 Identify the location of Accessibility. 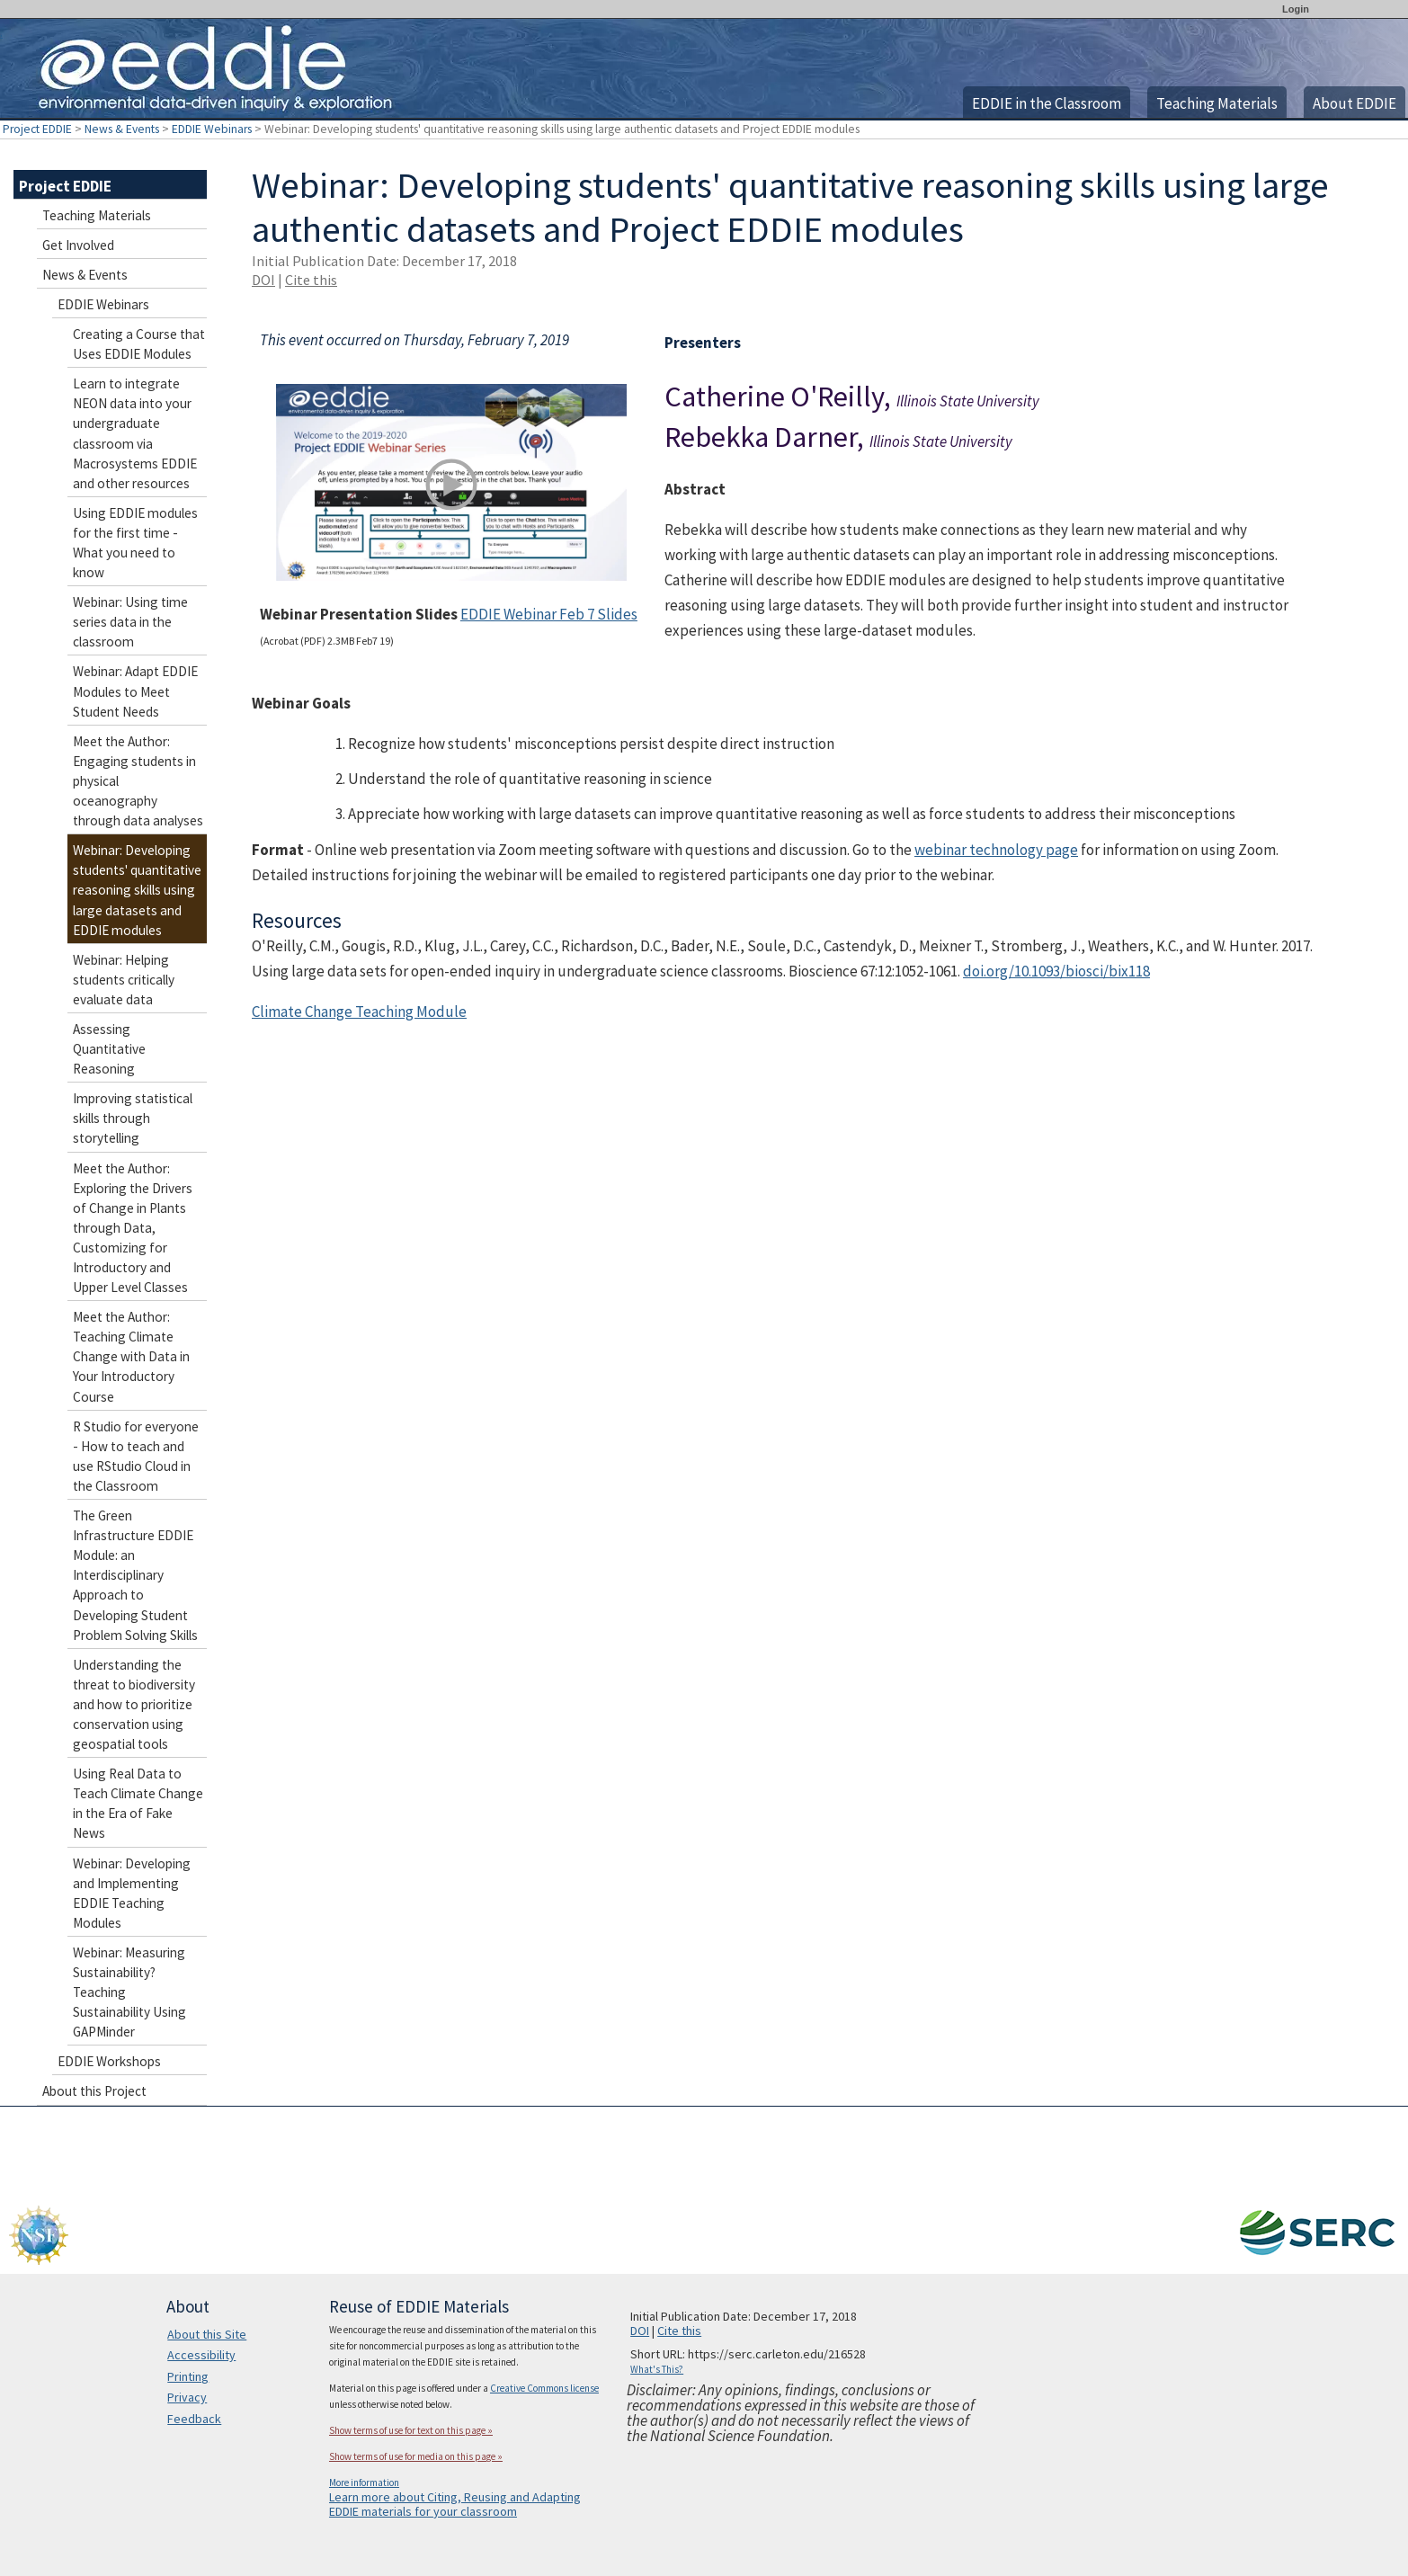
(201, 2355).